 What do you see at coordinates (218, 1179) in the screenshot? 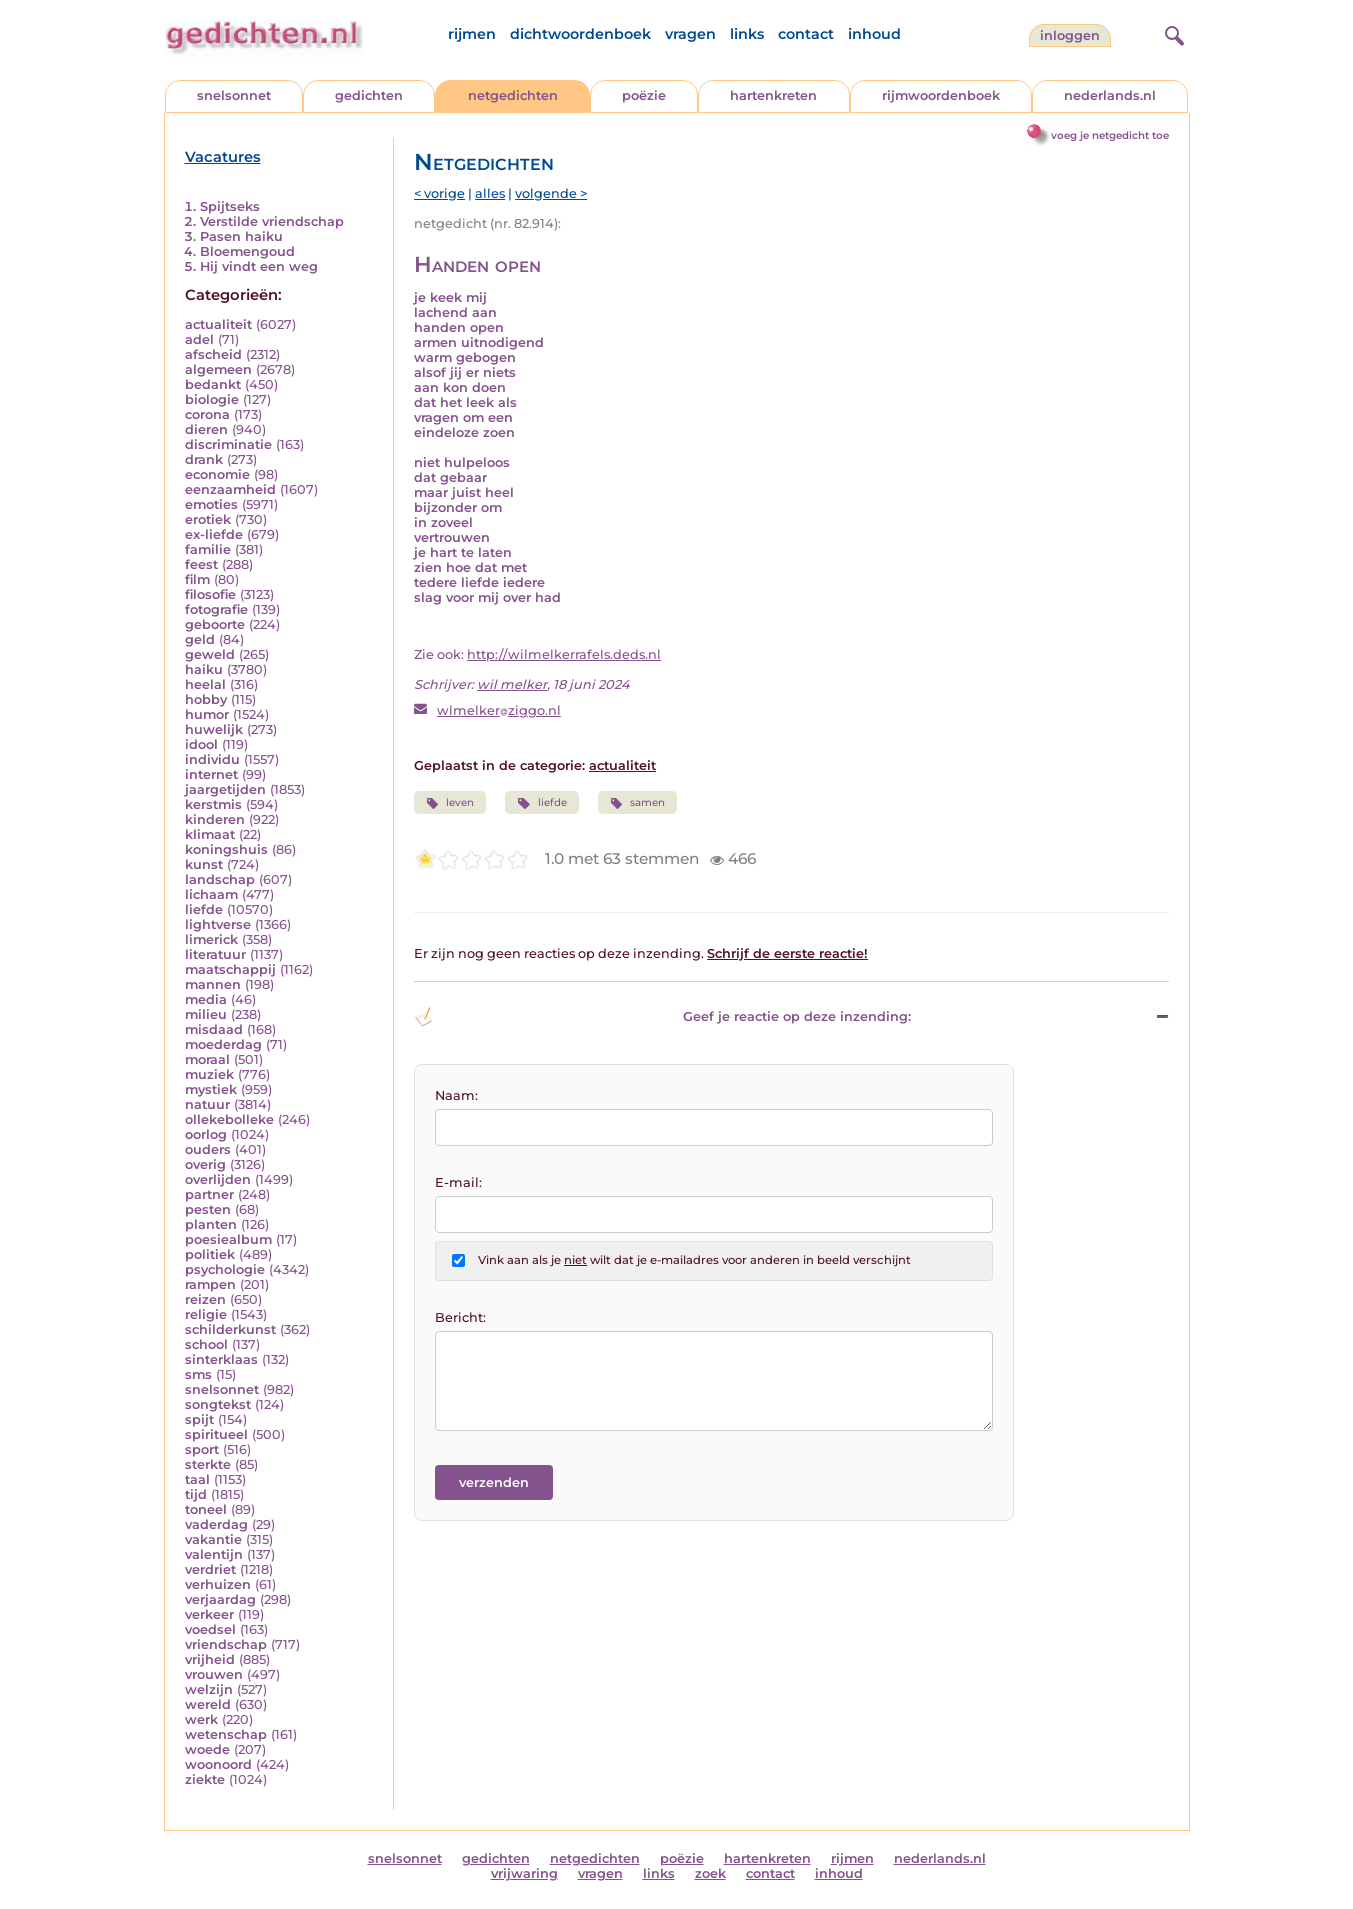
I see `overlijden` at bounding box center [218, 1179].